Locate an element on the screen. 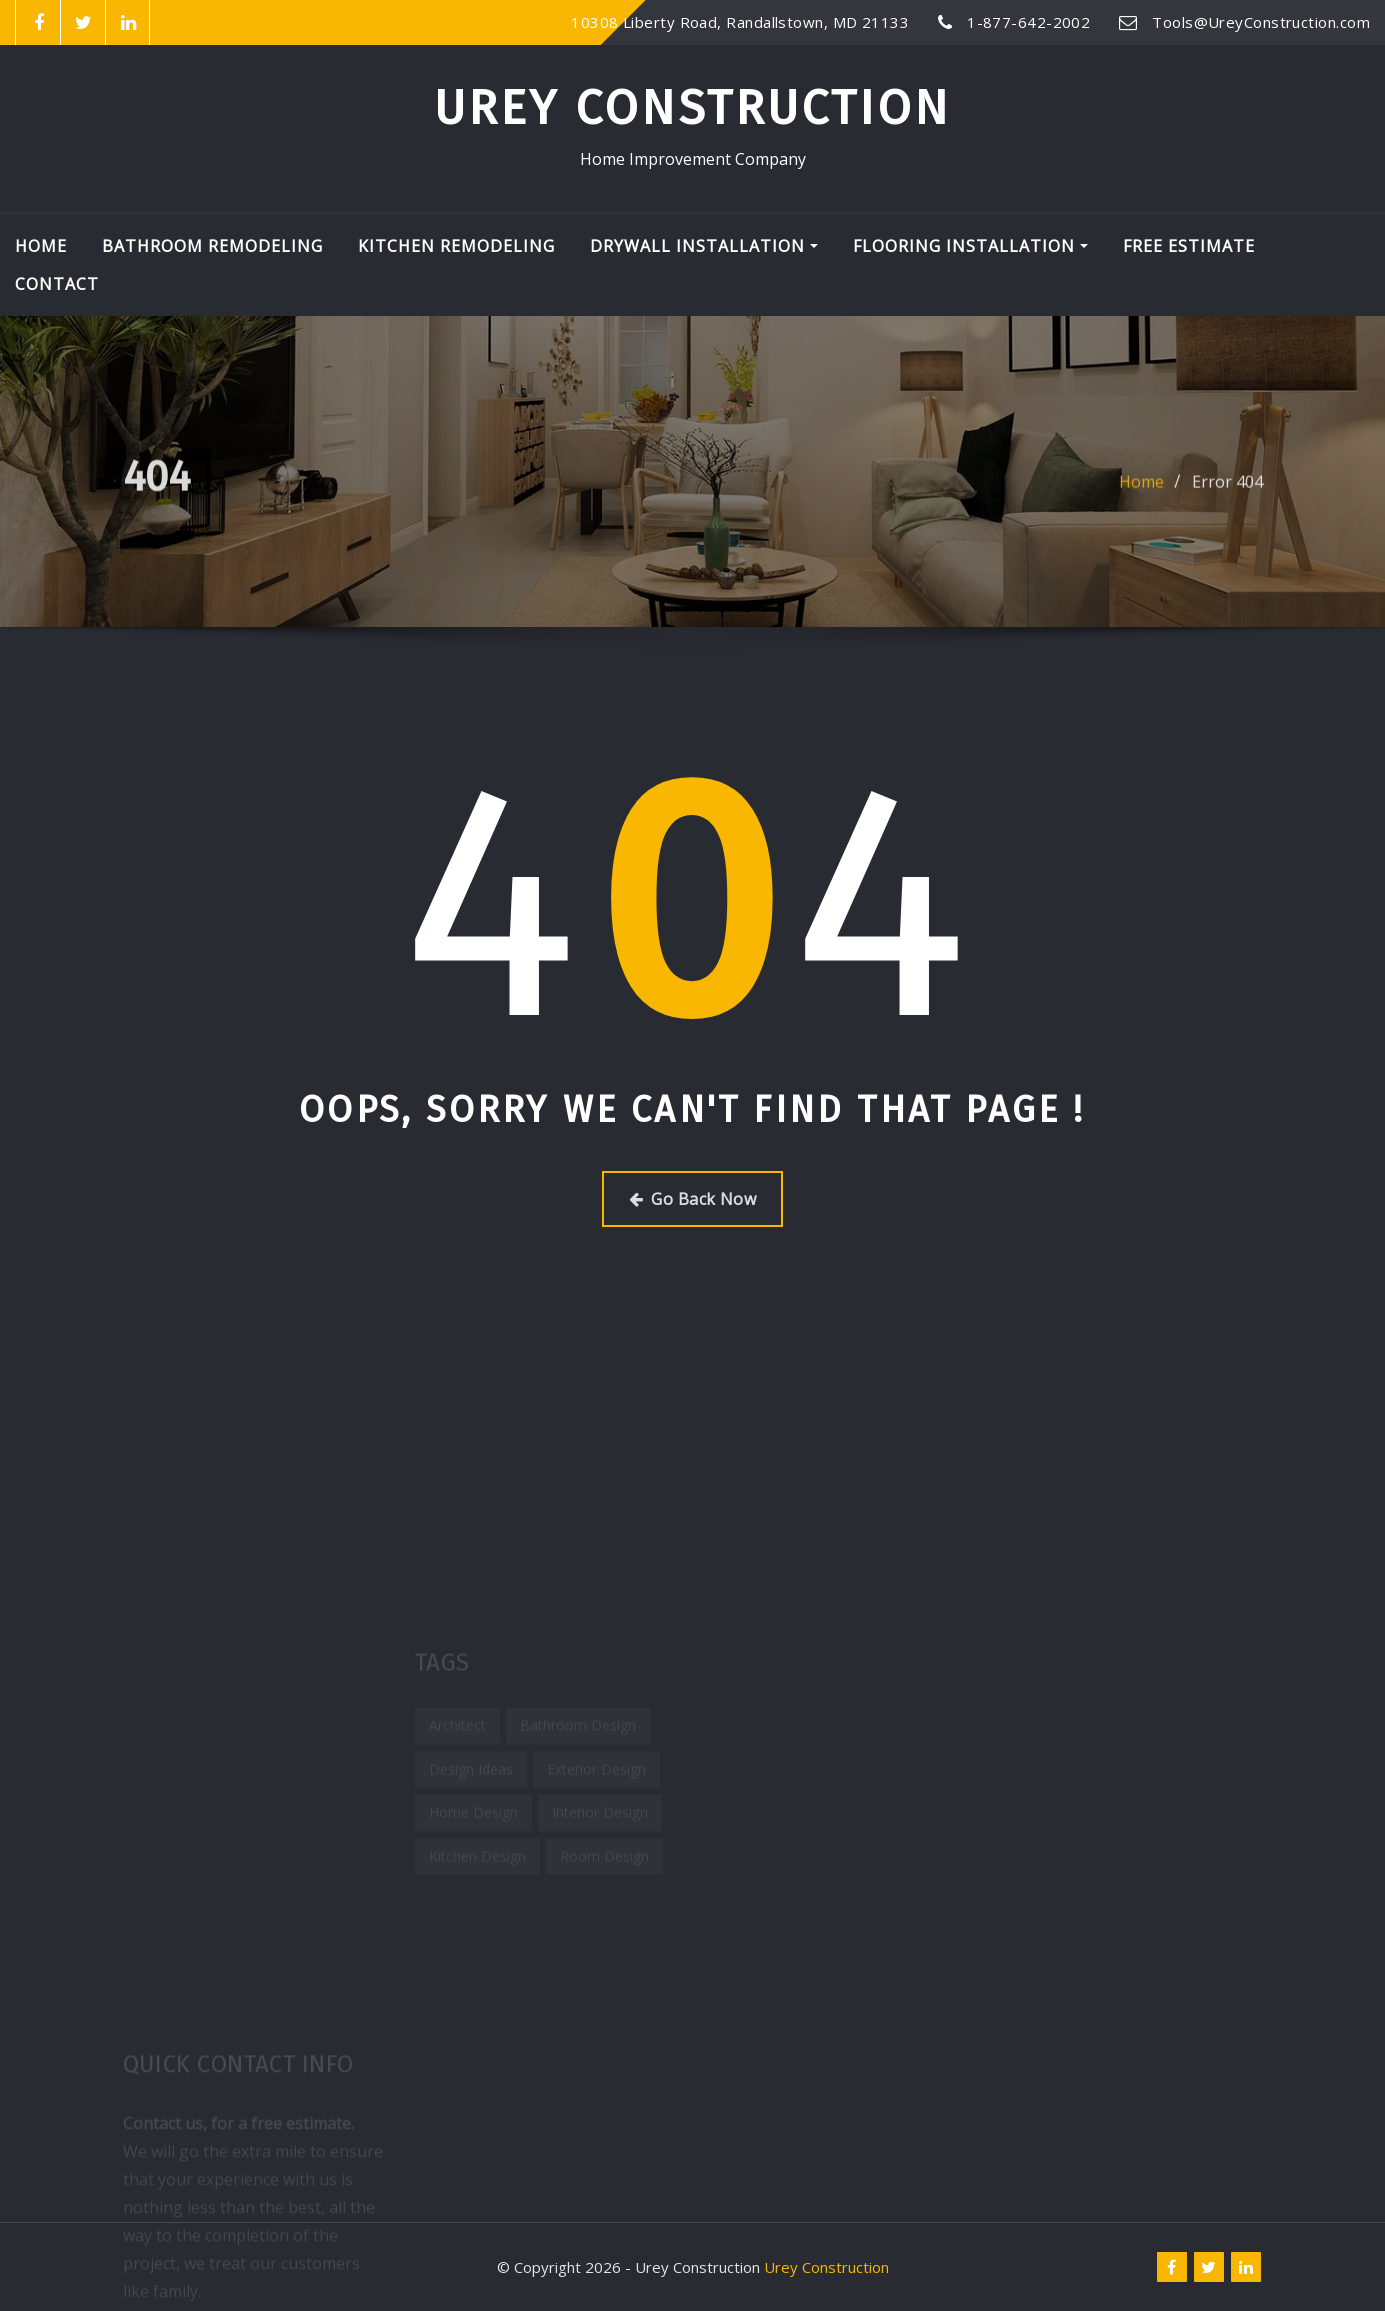 The width and height of the screenshot is (1385, 2311). Drywall Installation is located at coordinates (704, 246).